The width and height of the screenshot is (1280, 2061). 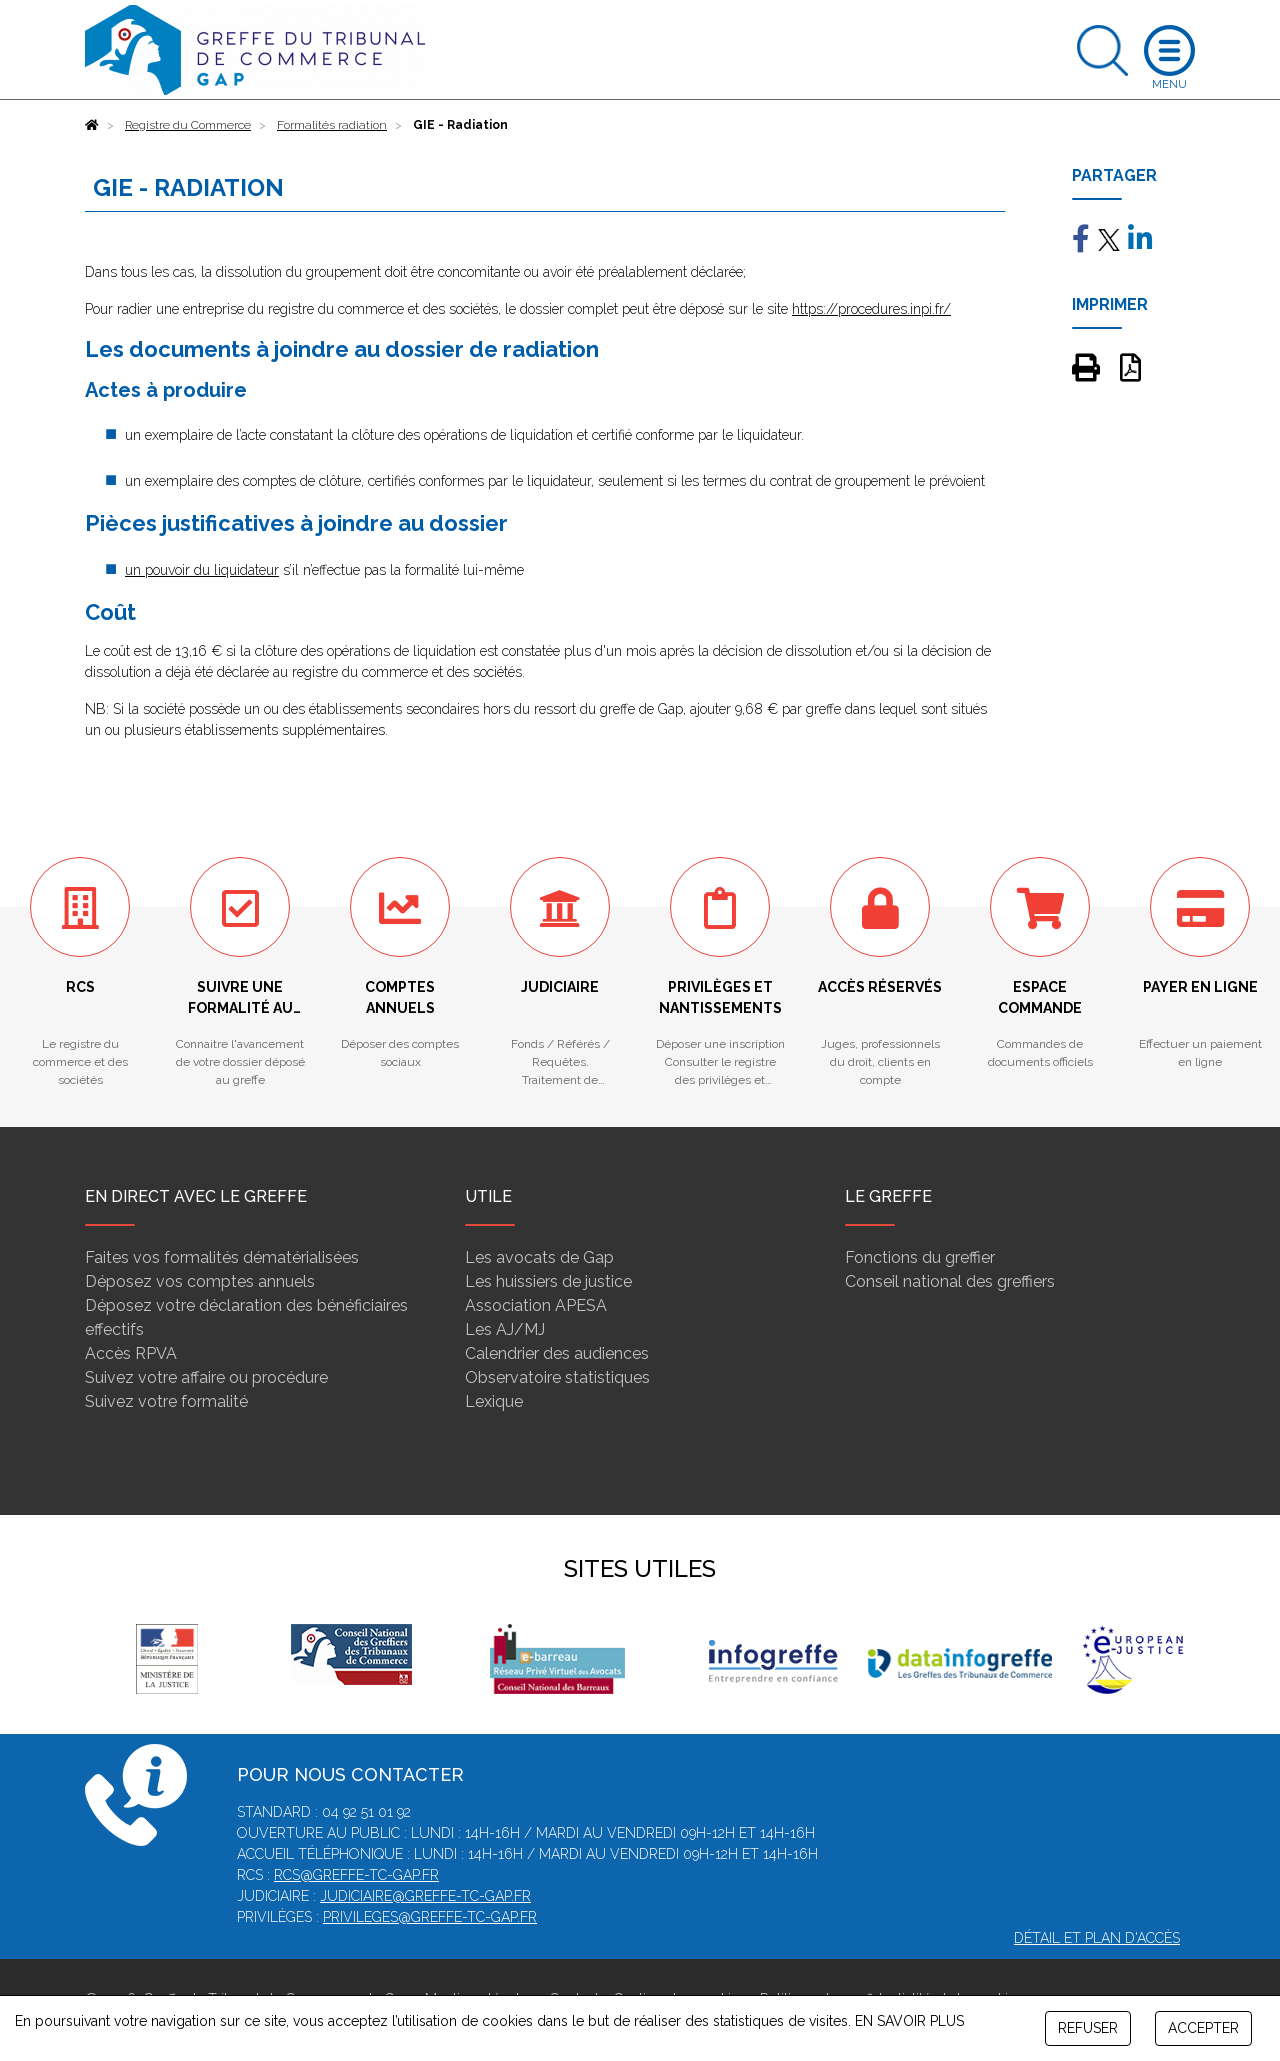 I want to click on rcs@greffe-tc-gap.fr, so click(x=356, y=1875).